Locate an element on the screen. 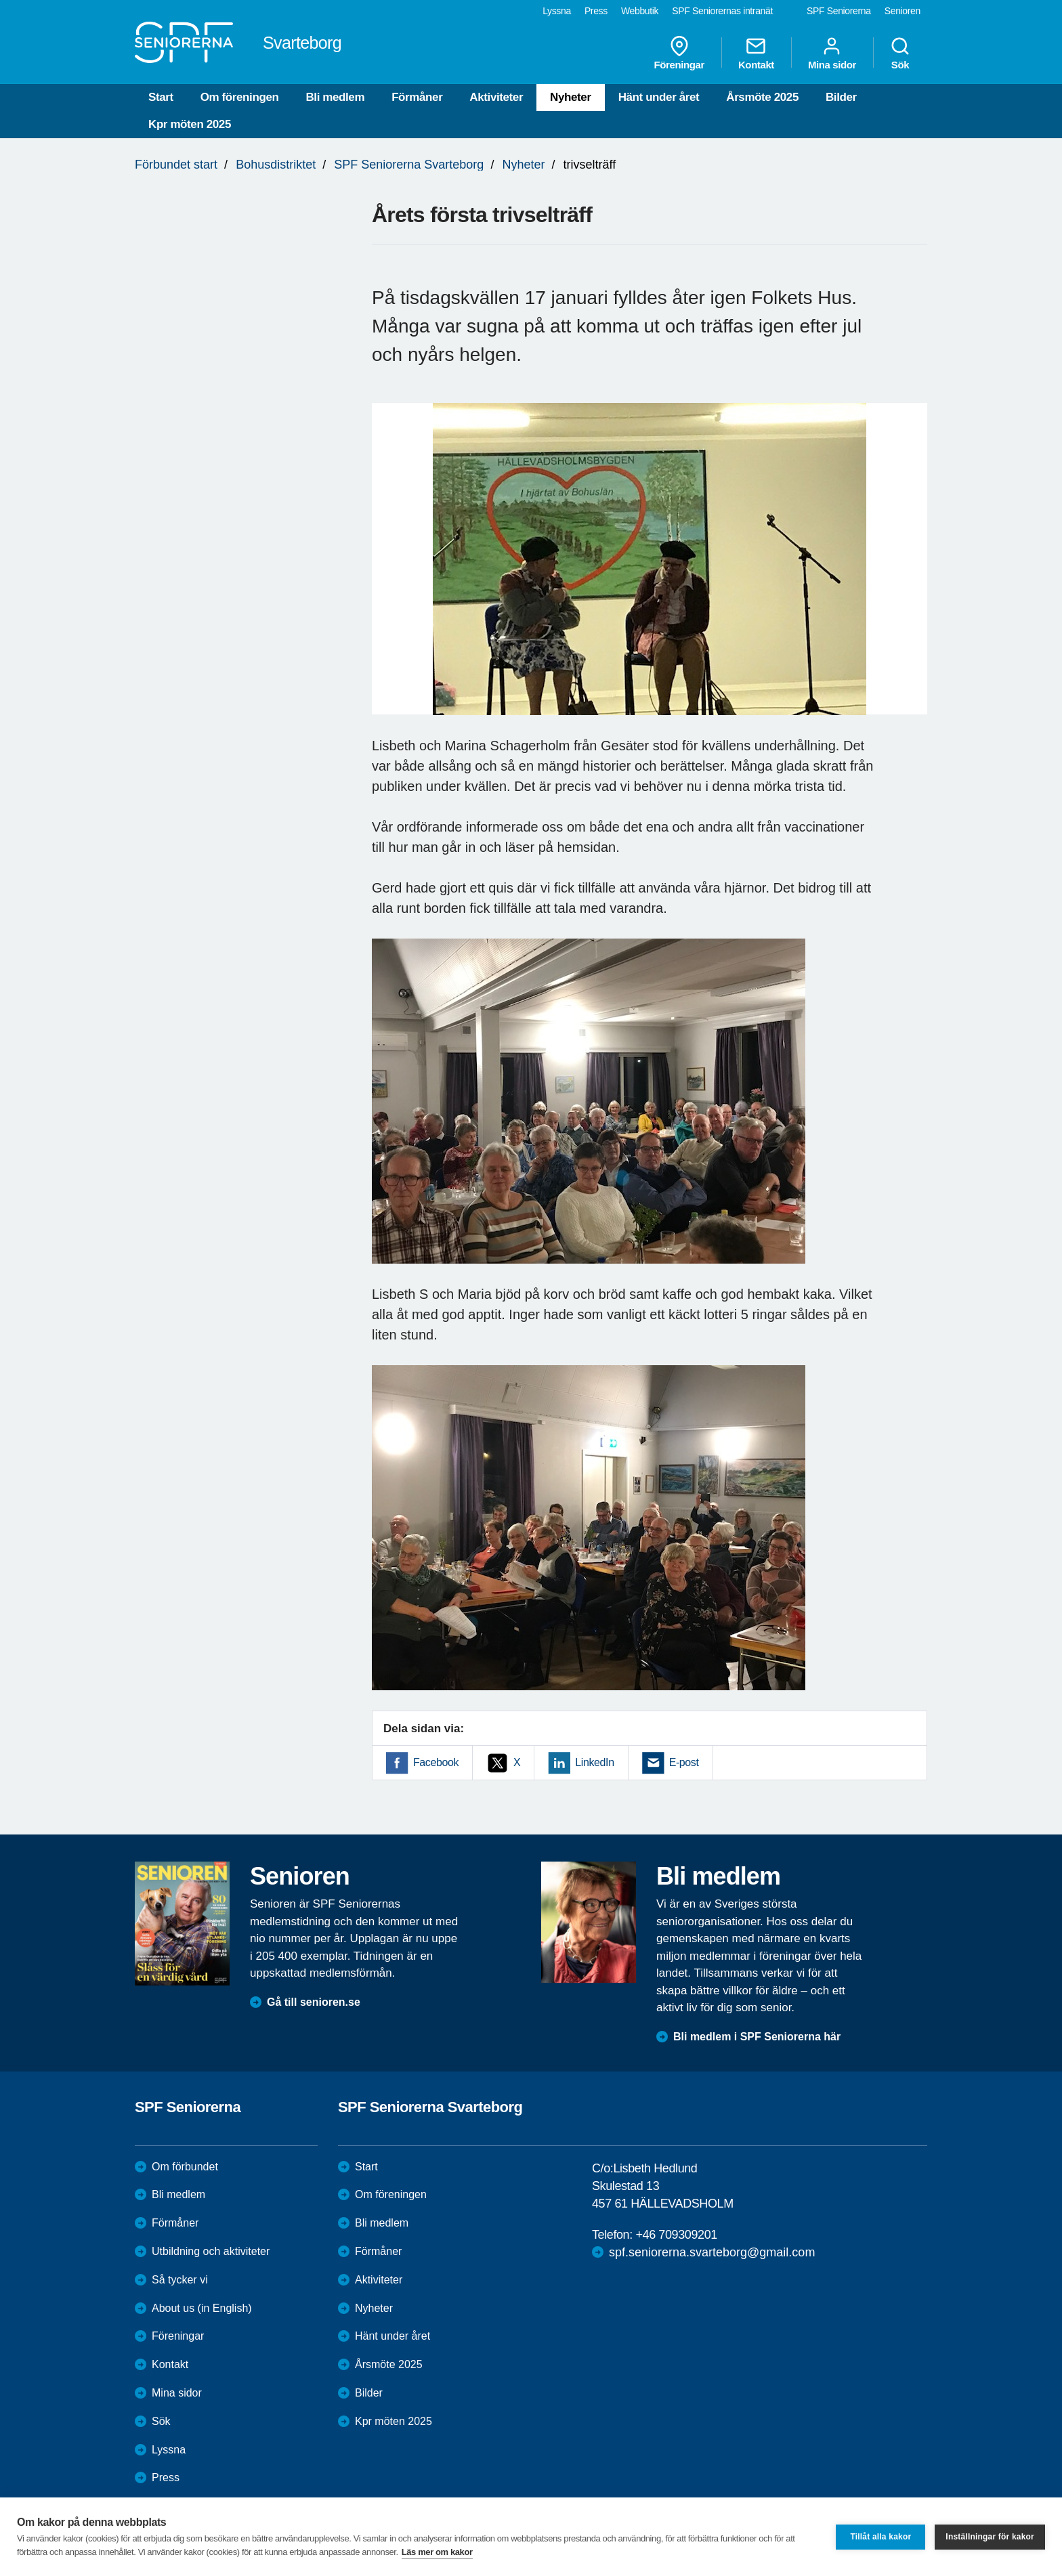 The width and height of the screenshot is (1062, 2576). Aktiviteter is located at coordinates (496, 97).